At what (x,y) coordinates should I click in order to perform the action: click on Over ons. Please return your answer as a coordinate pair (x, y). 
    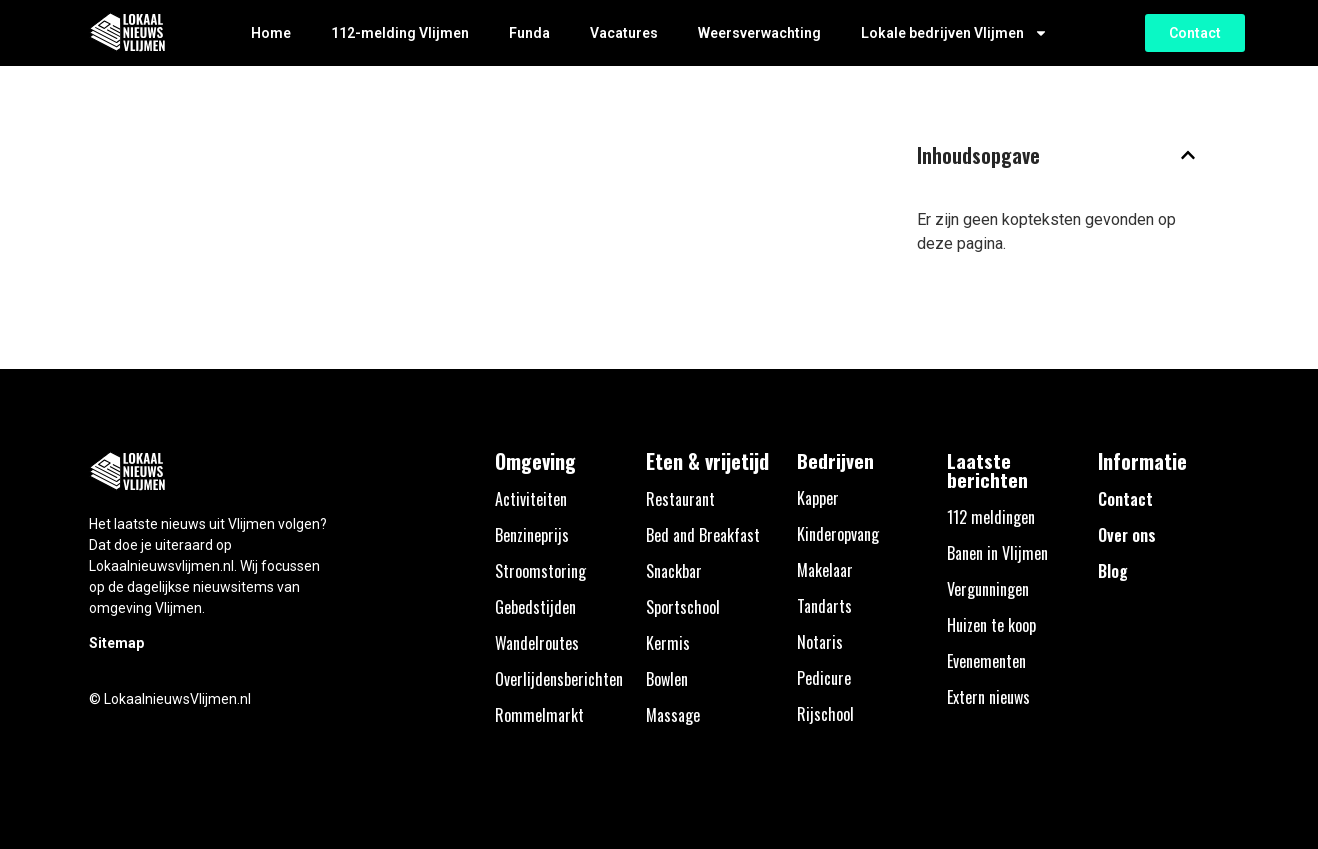
    Looking at the image, I should click on (1127, 535).